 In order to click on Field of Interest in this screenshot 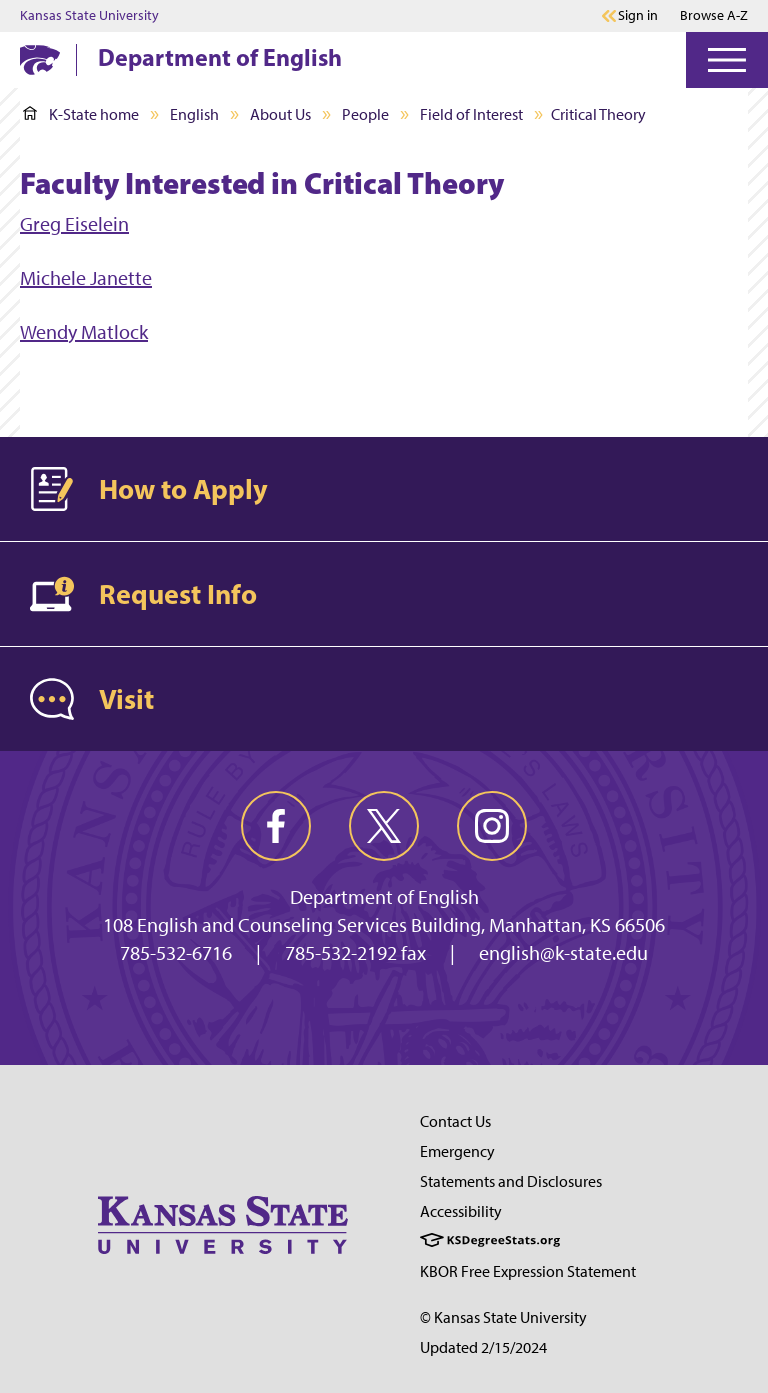, I will do `click(471, 114)`.